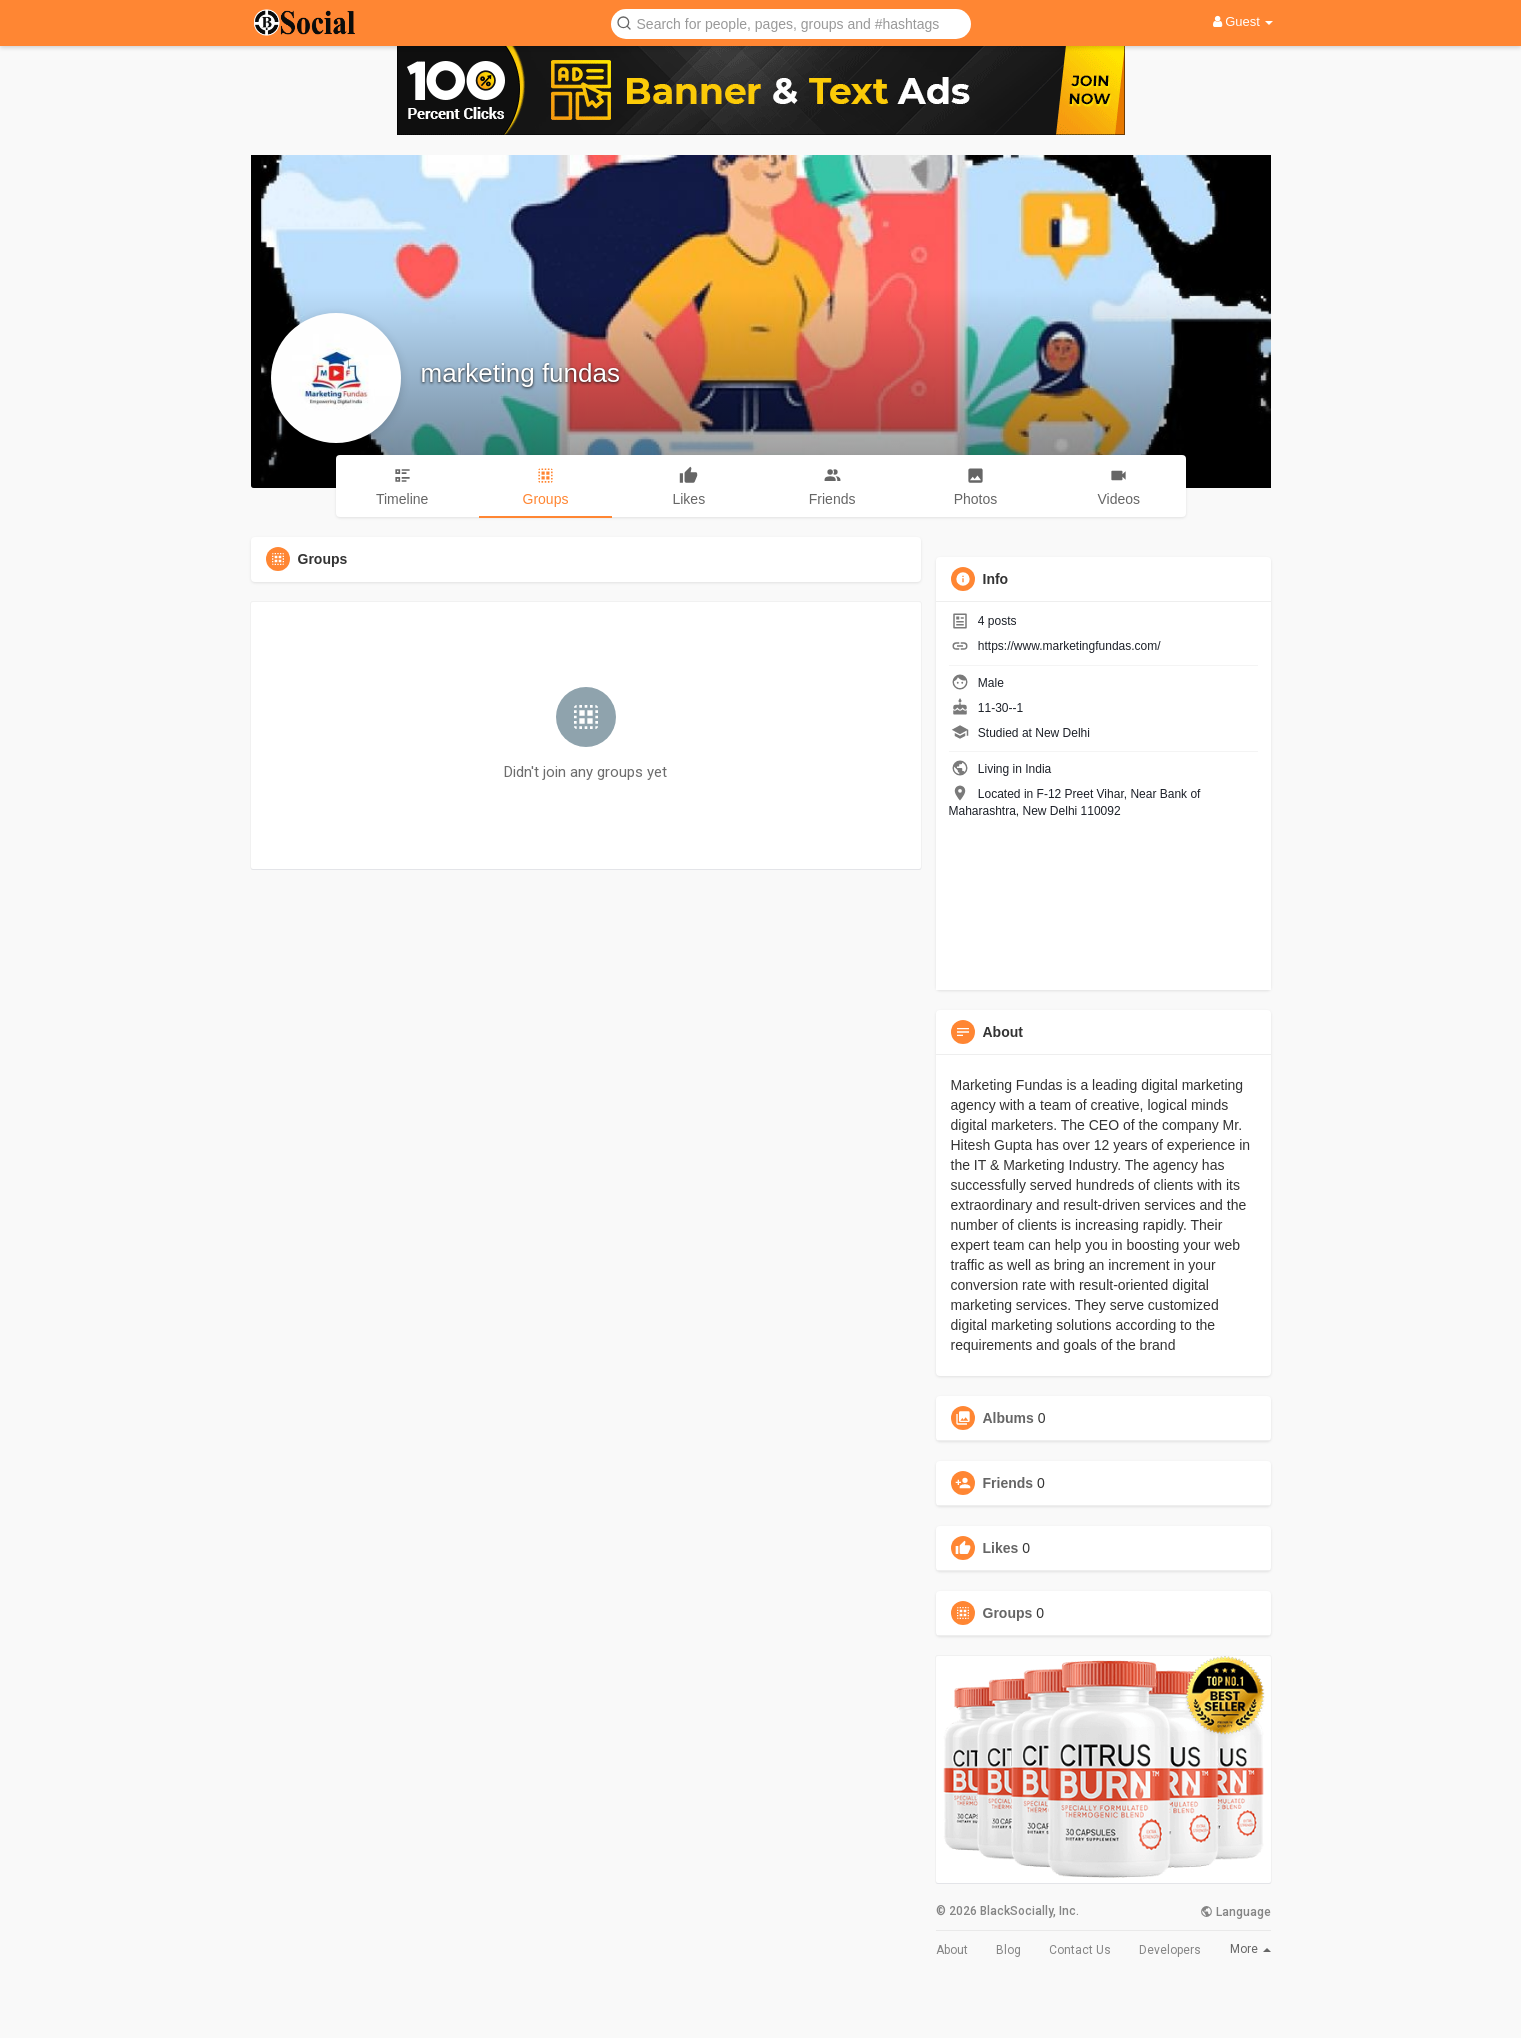 Image resolution: width=1521 pixels, height=2038 pixels. I want to click on Contact Us, so click(1080, 1950).